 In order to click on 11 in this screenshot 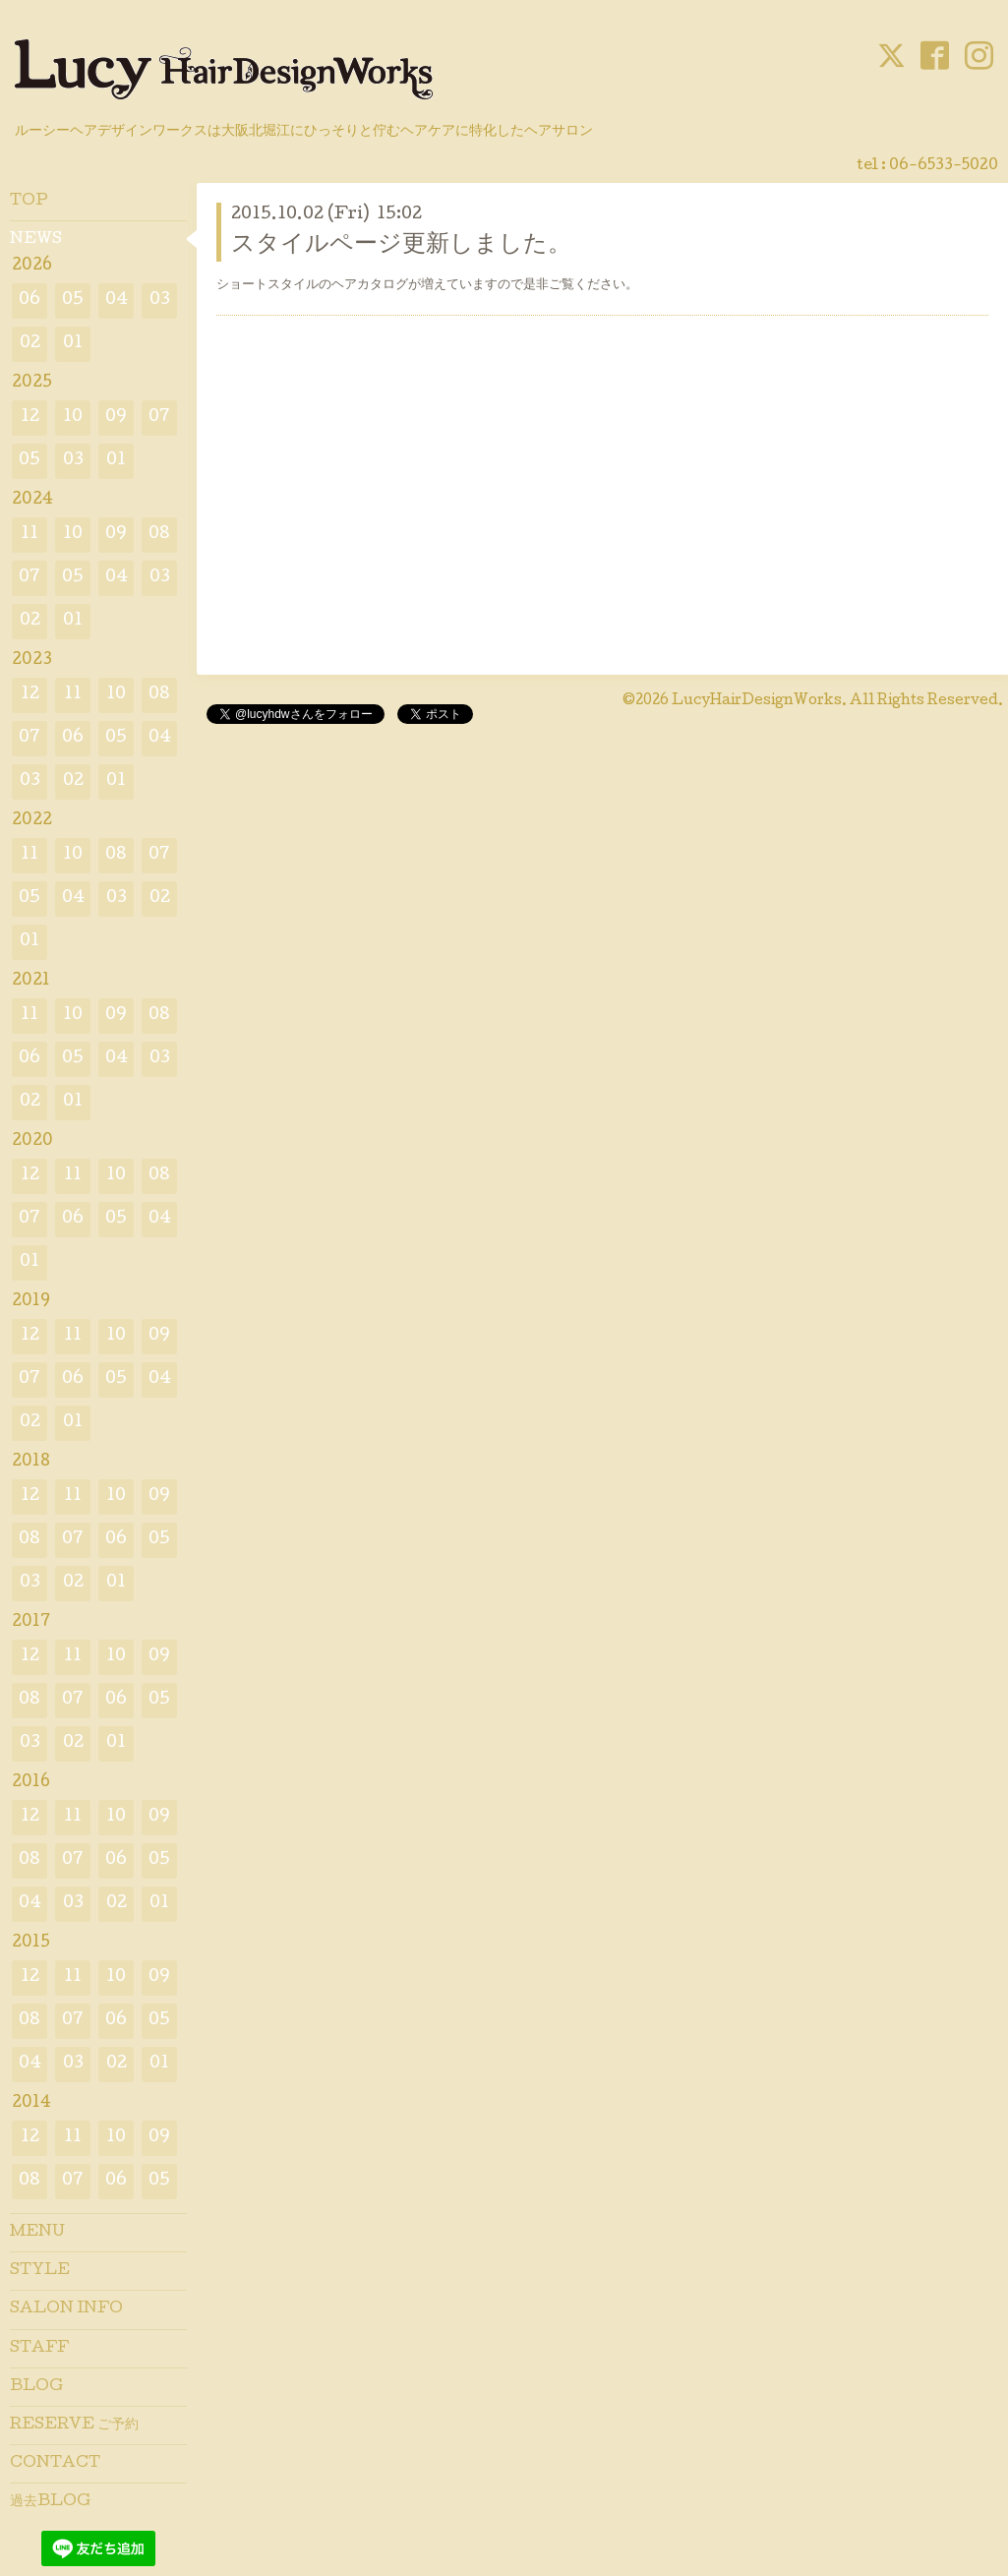, I will do `click(29, 534)`.